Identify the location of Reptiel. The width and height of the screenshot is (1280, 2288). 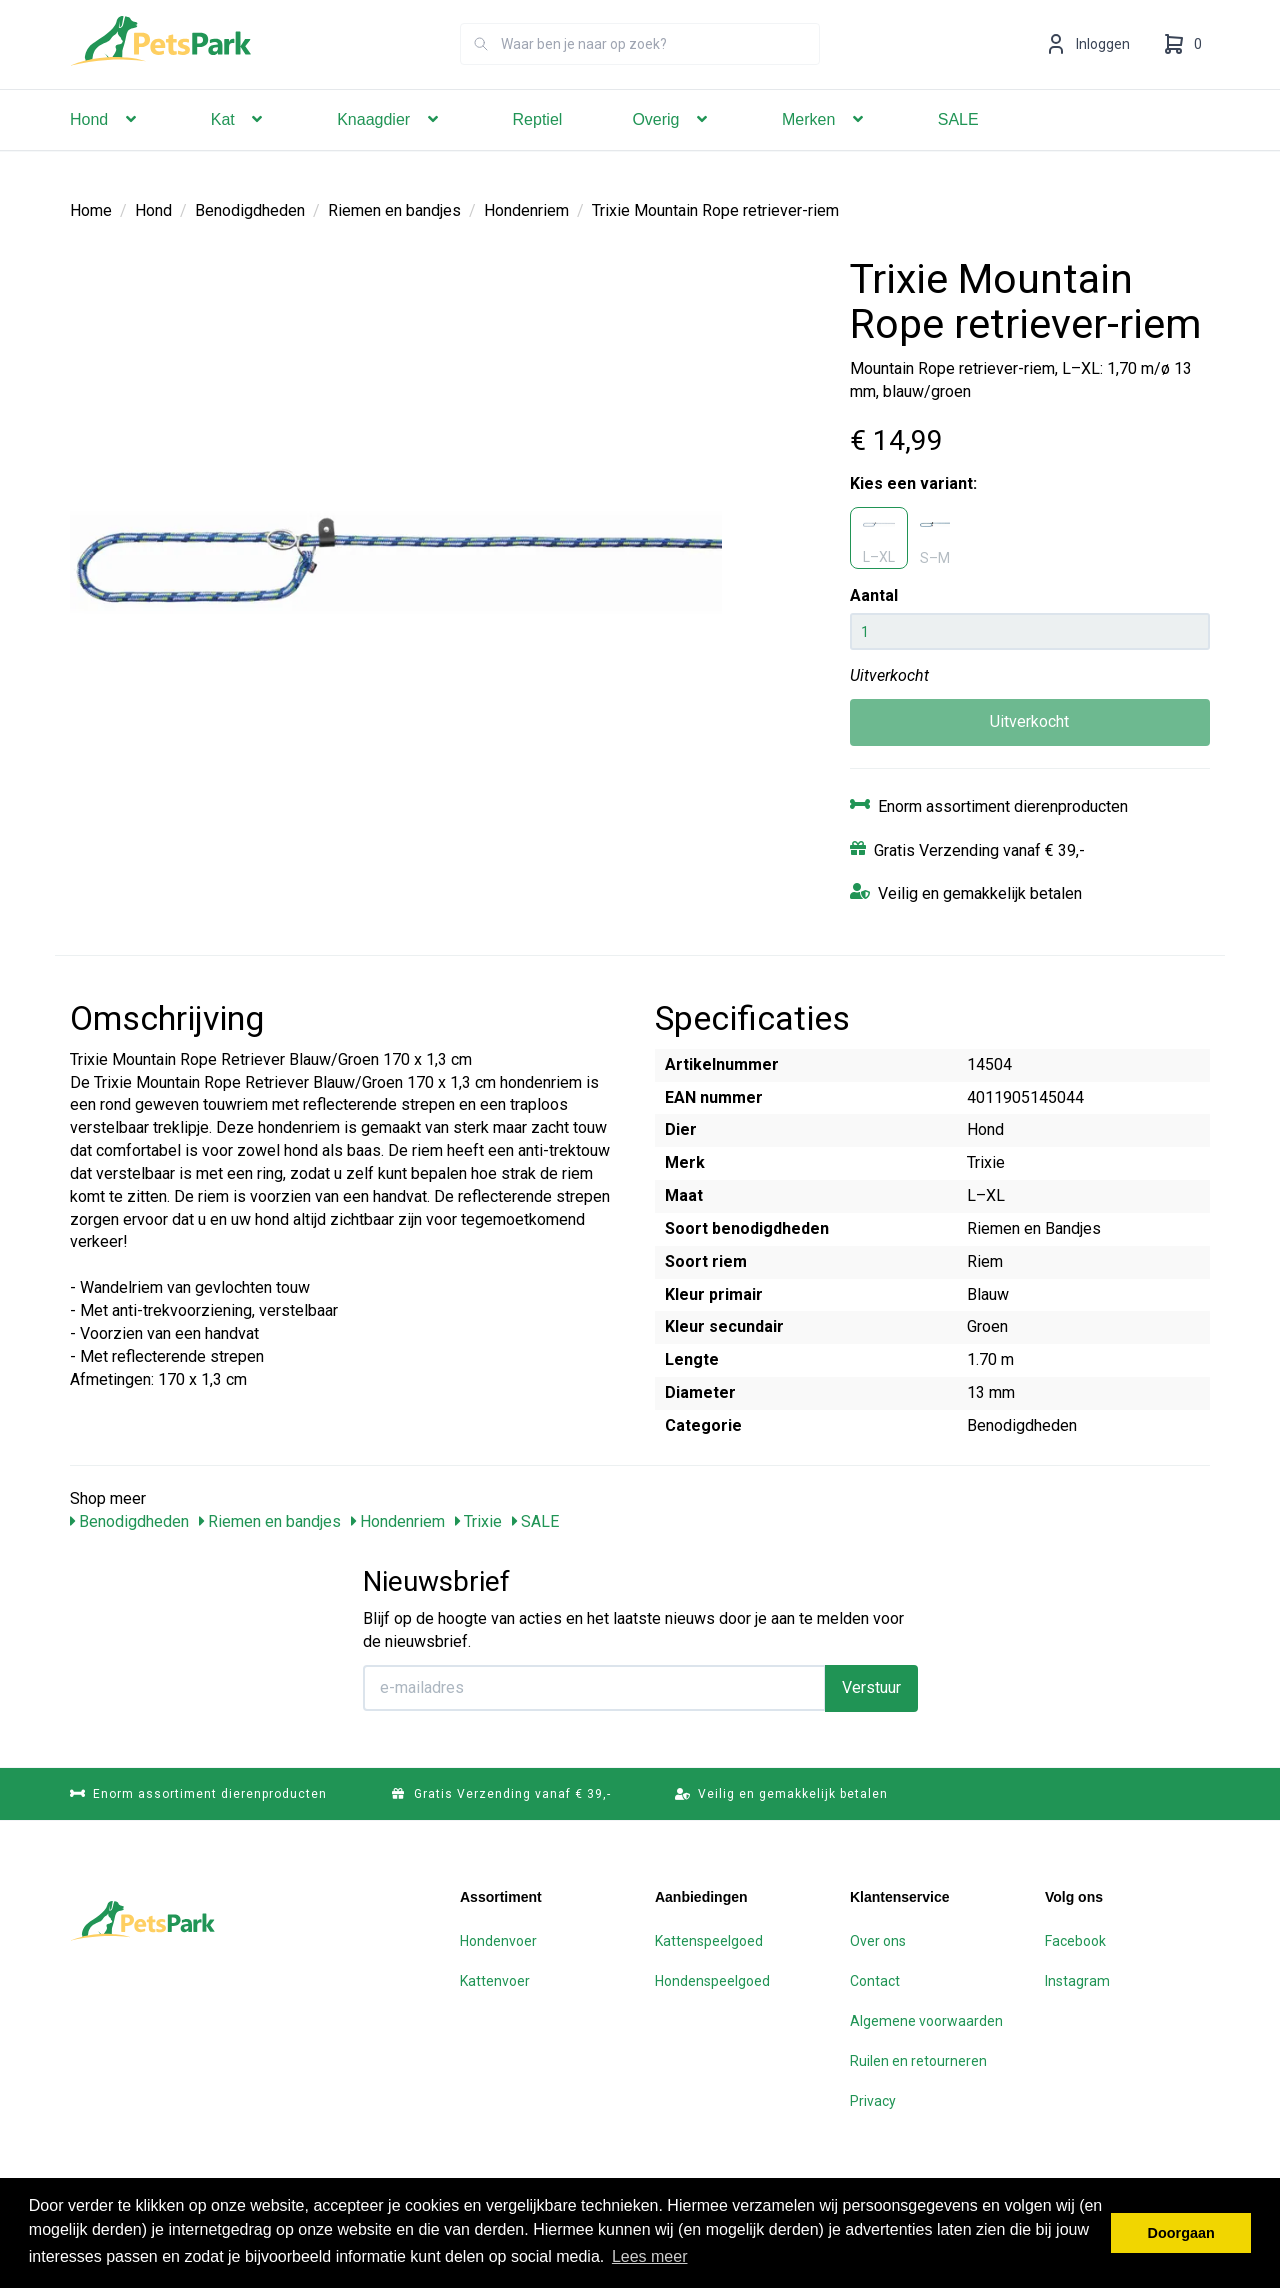
(538, 147).